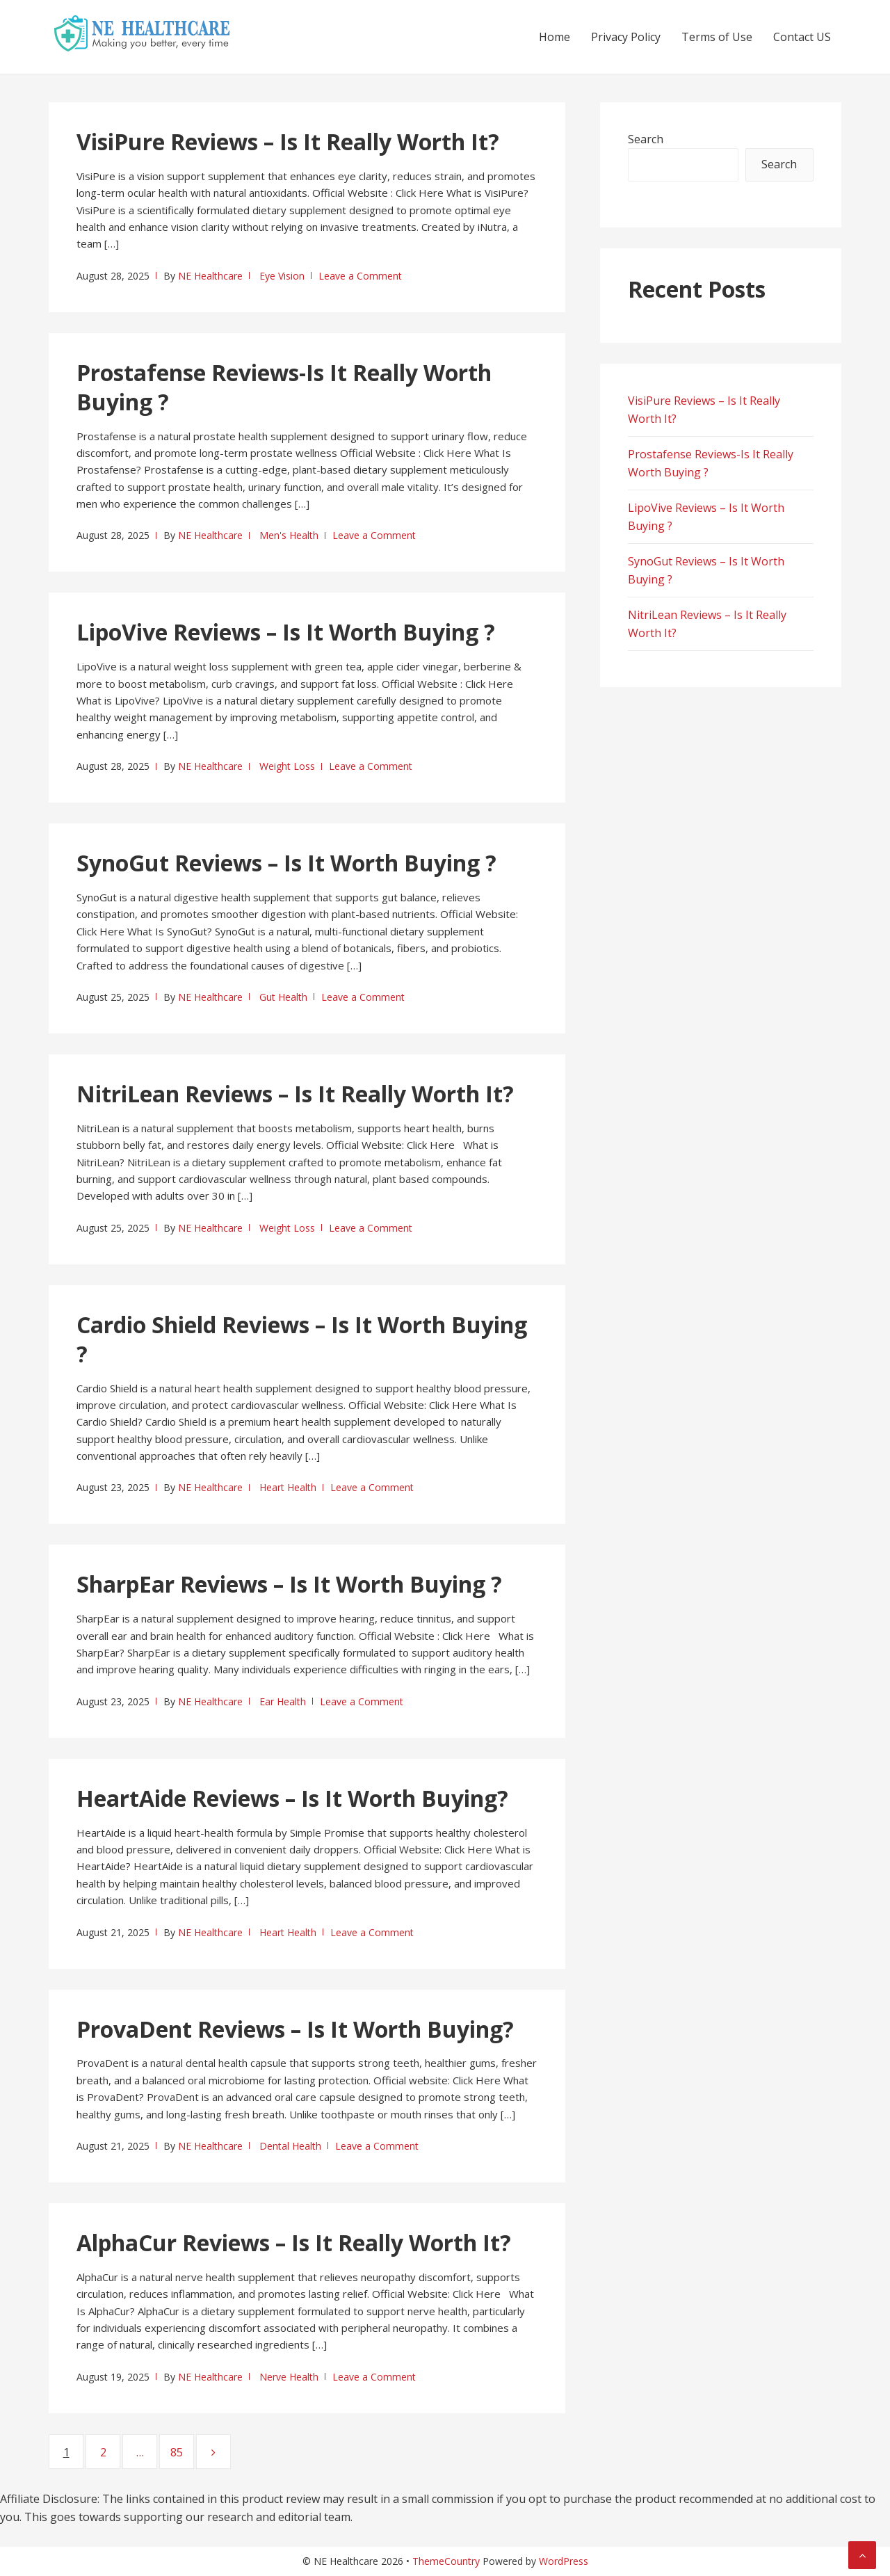 This screenshot has height=2576, width=890. What do you see at coordinates (288, 535) in the screenshot?
I see `Men's Health` at bounding box center [288, 535].